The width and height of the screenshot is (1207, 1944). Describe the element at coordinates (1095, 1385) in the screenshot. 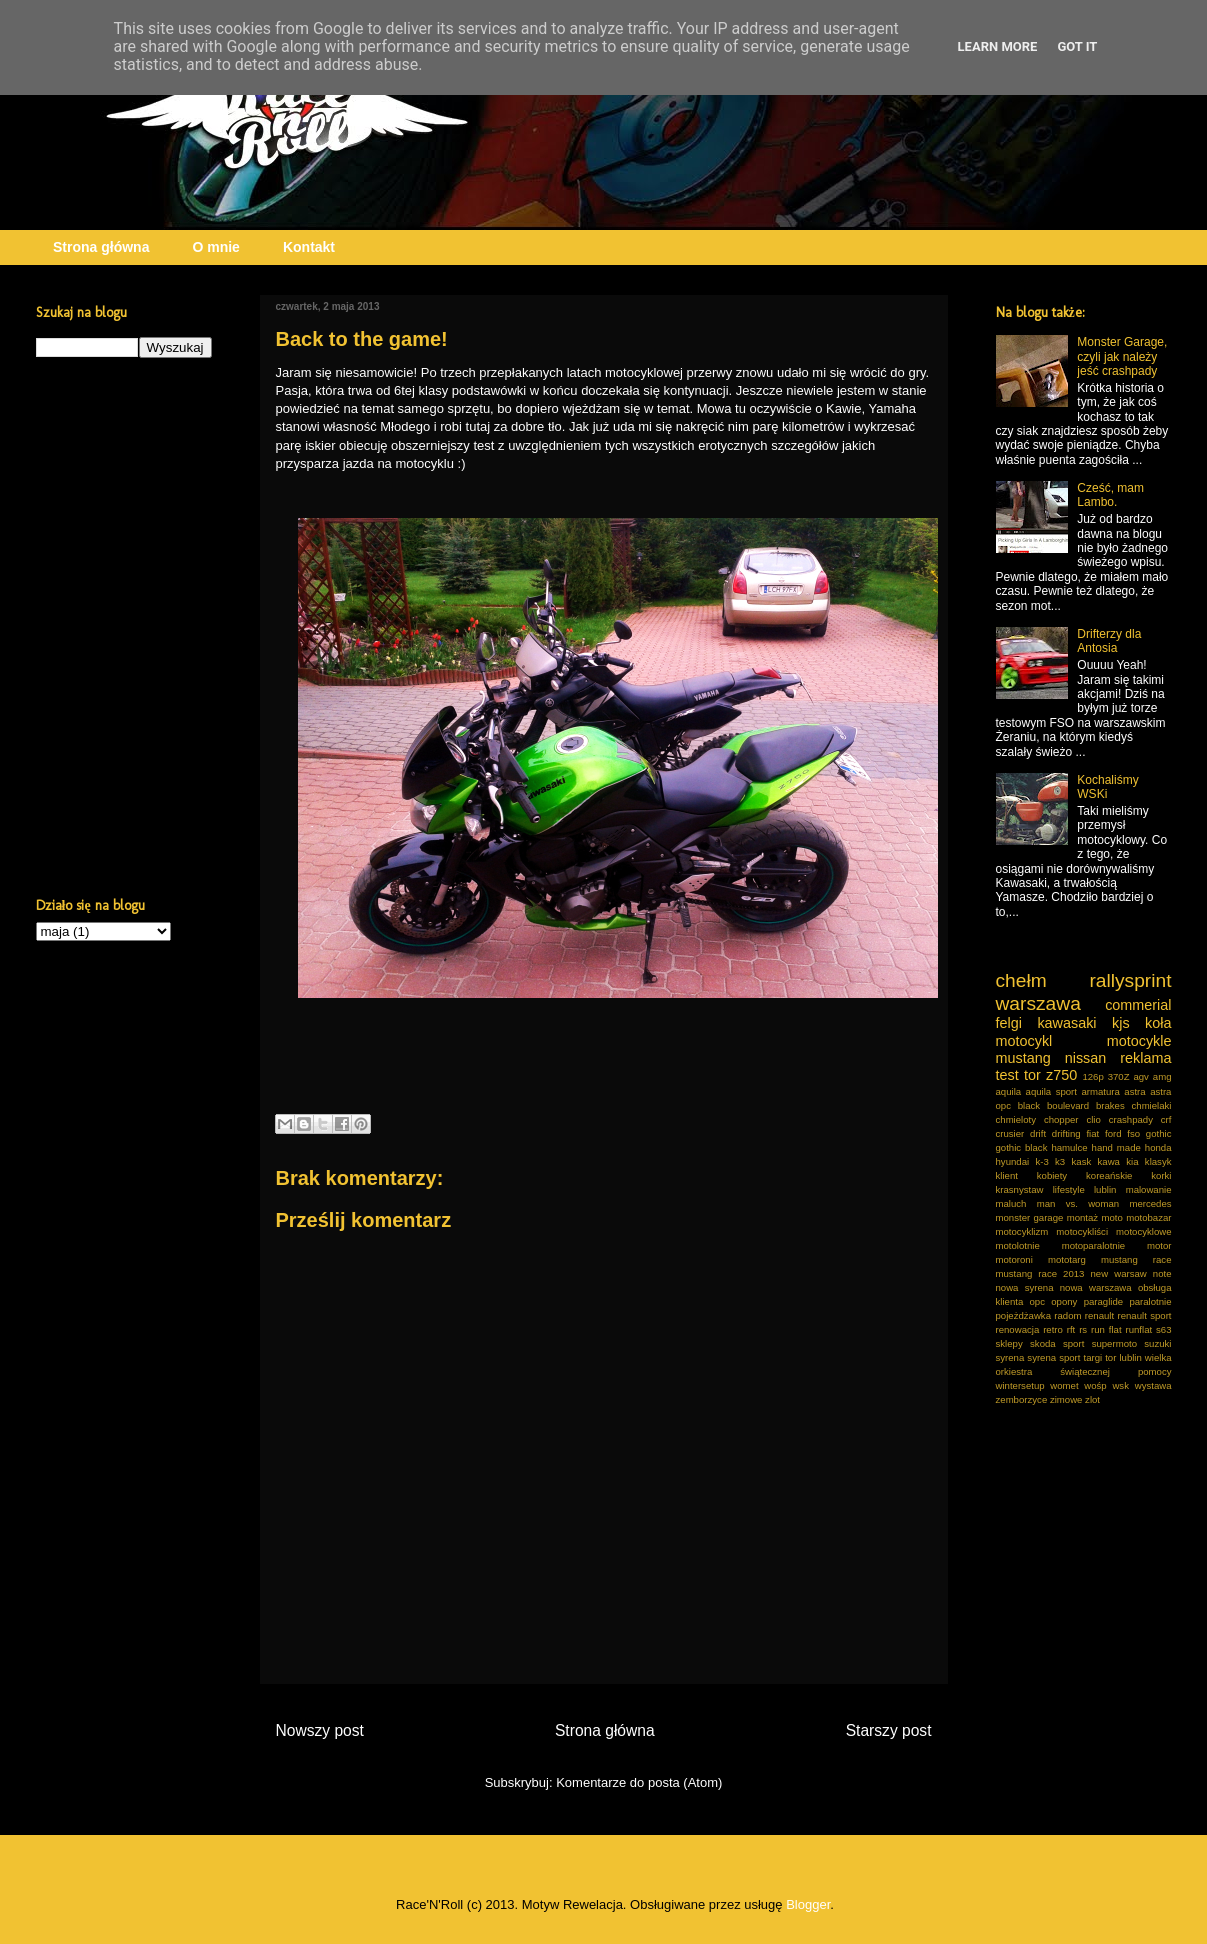

I see `wośp` at that location.